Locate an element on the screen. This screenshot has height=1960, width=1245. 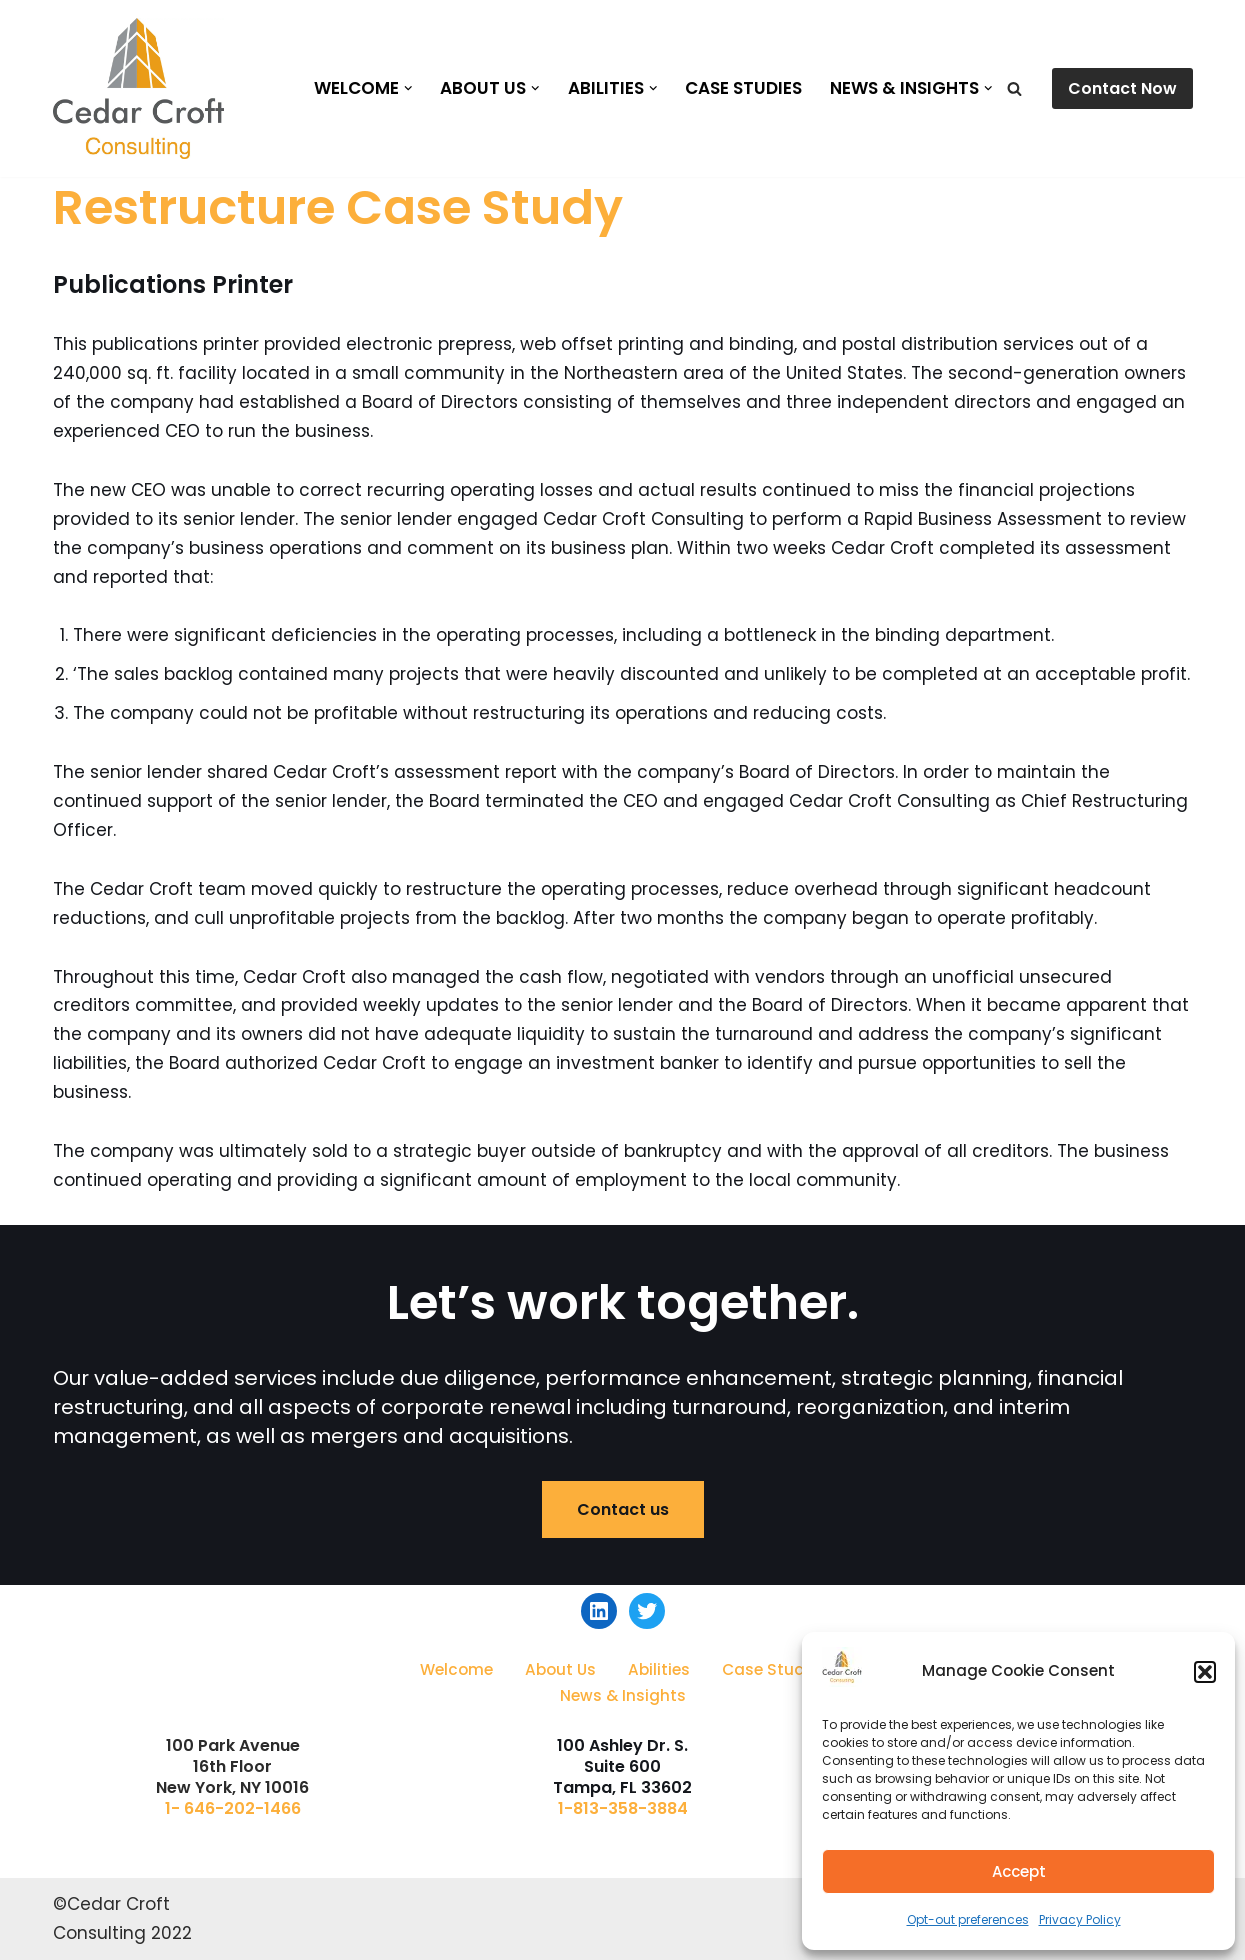
Accept is located at coordinates (1019, 1871).